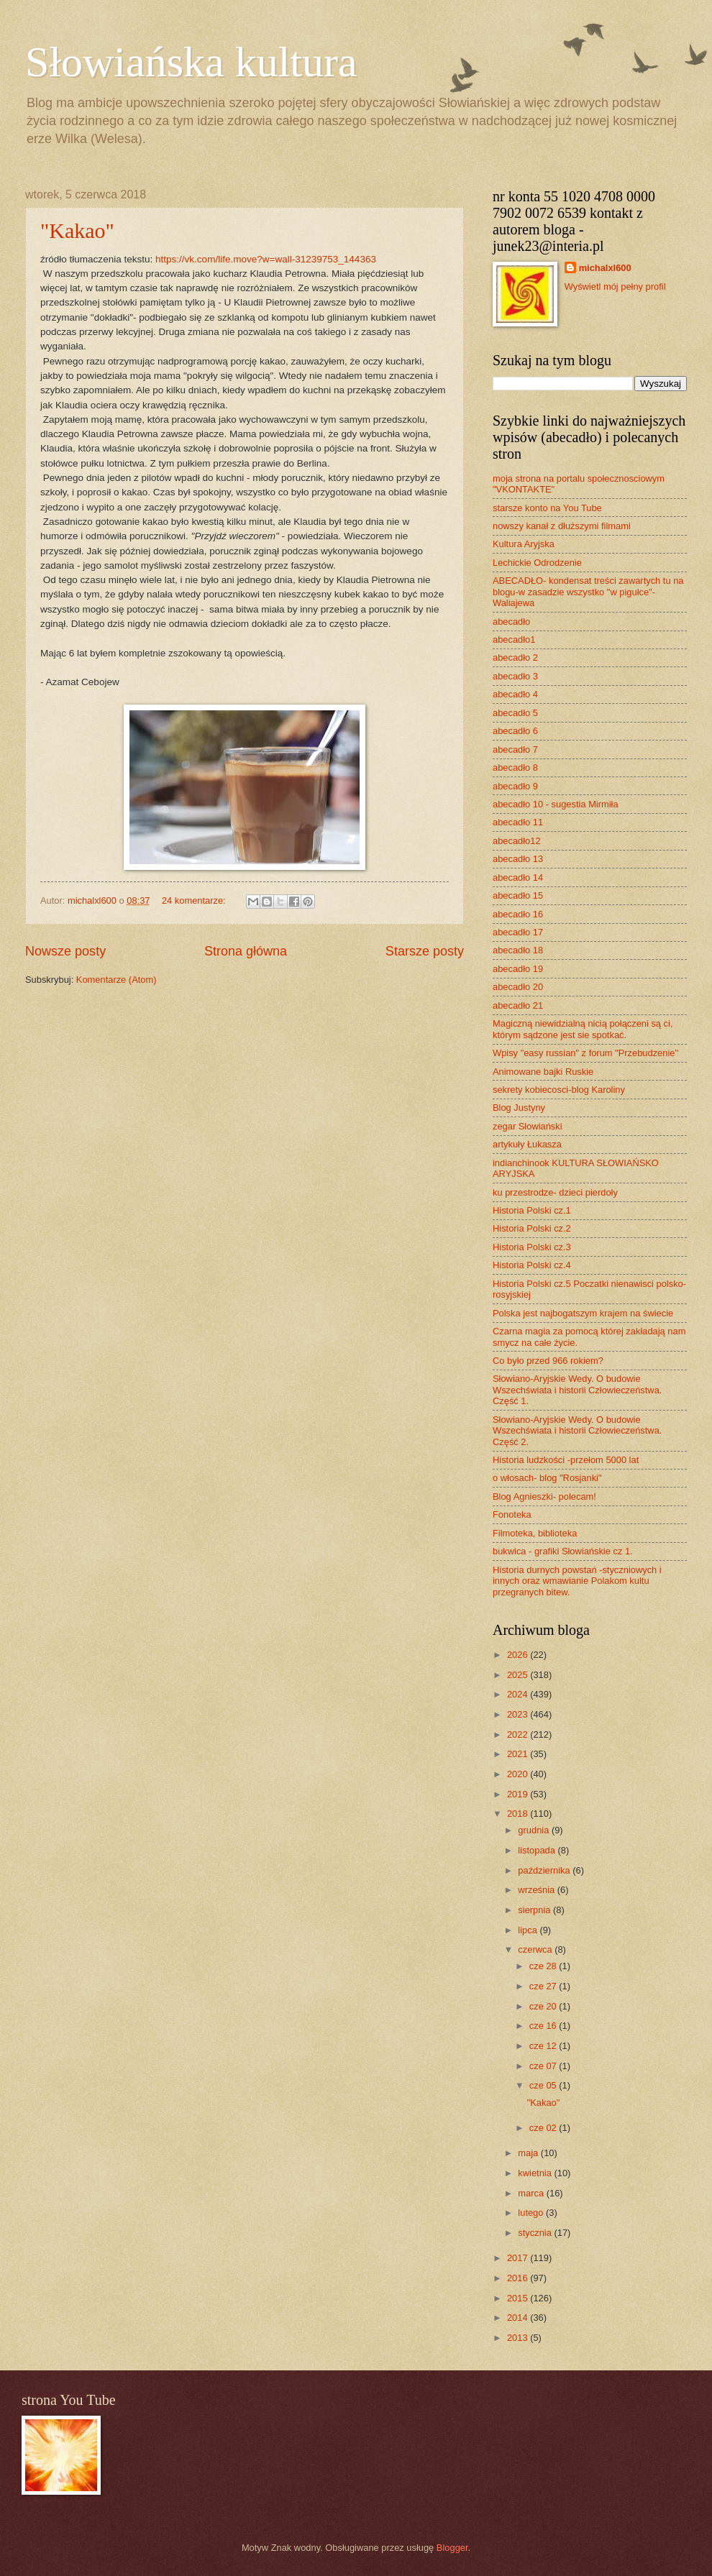  What do you see at coordinates (65, 951) in the screenshot?
I see `Nowsze posty` at bounding box center [65, 951].